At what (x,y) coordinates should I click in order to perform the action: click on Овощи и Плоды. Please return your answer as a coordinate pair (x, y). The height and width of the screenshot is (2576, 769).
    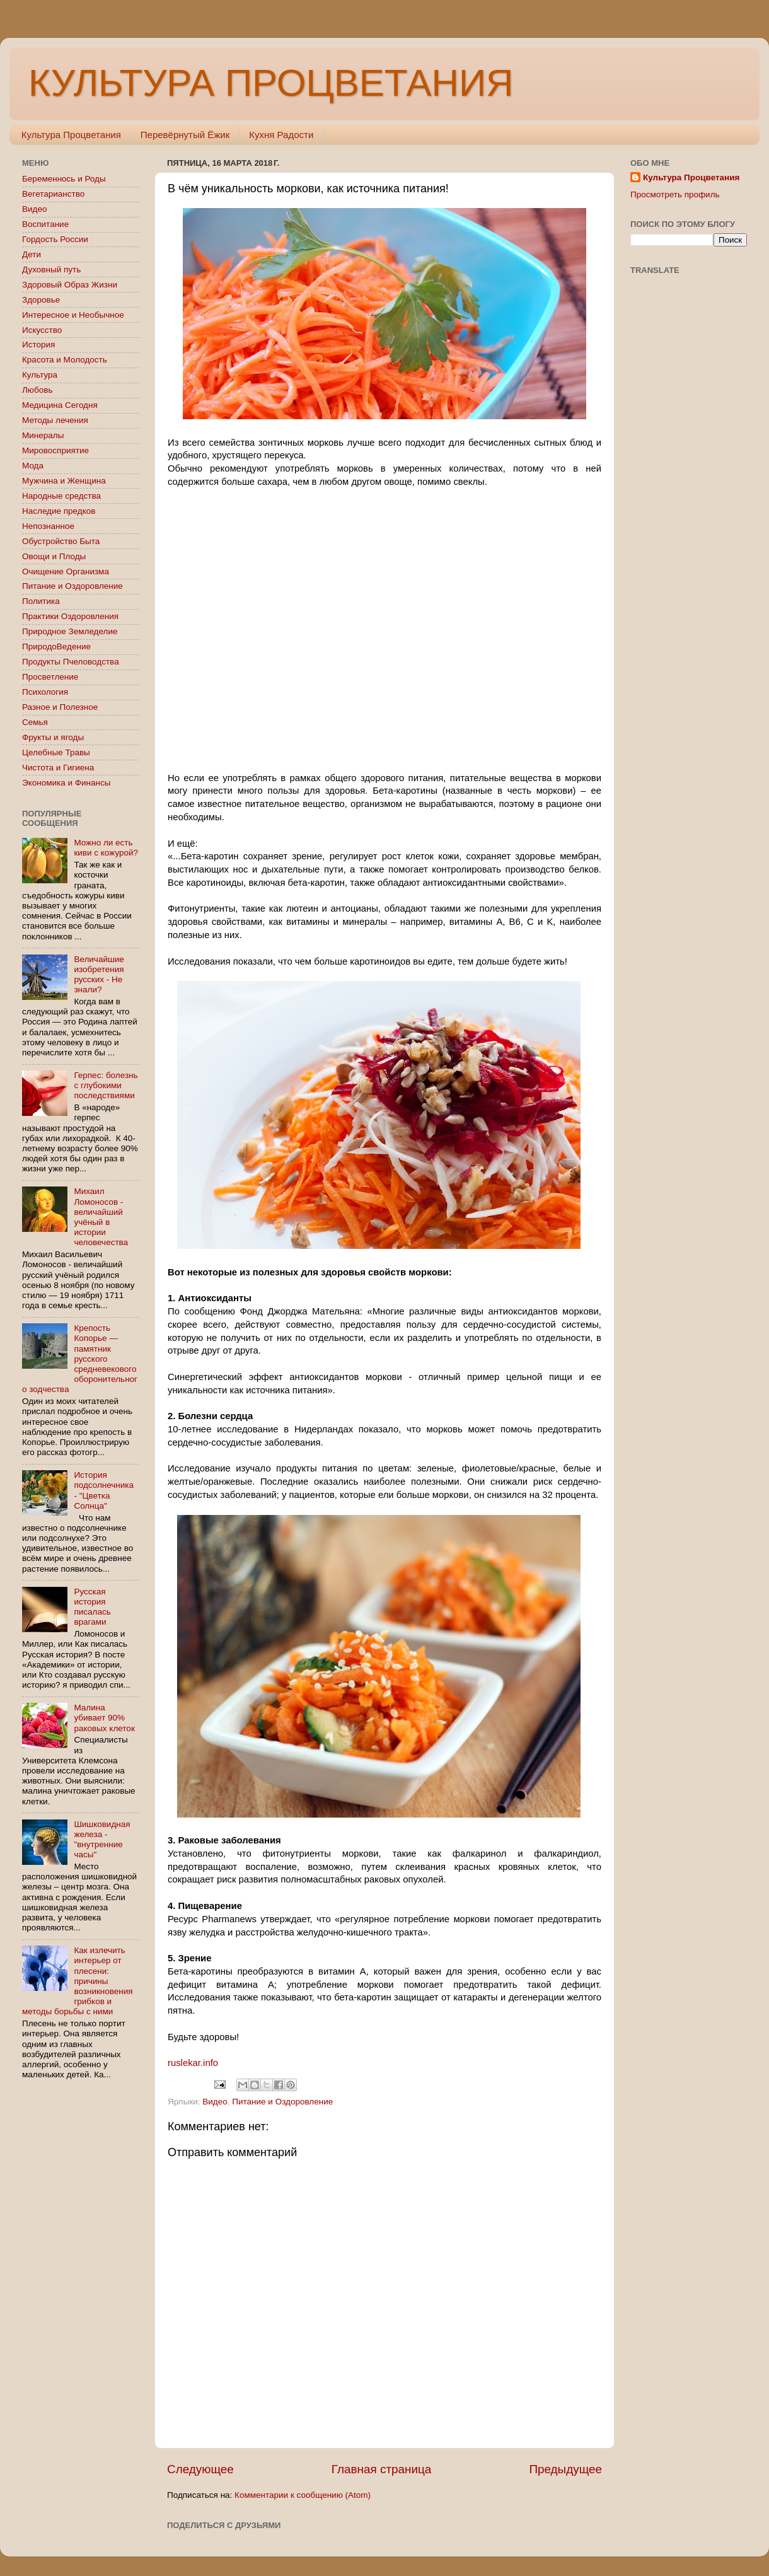
    Looking at the image, I should click on (54, 556).